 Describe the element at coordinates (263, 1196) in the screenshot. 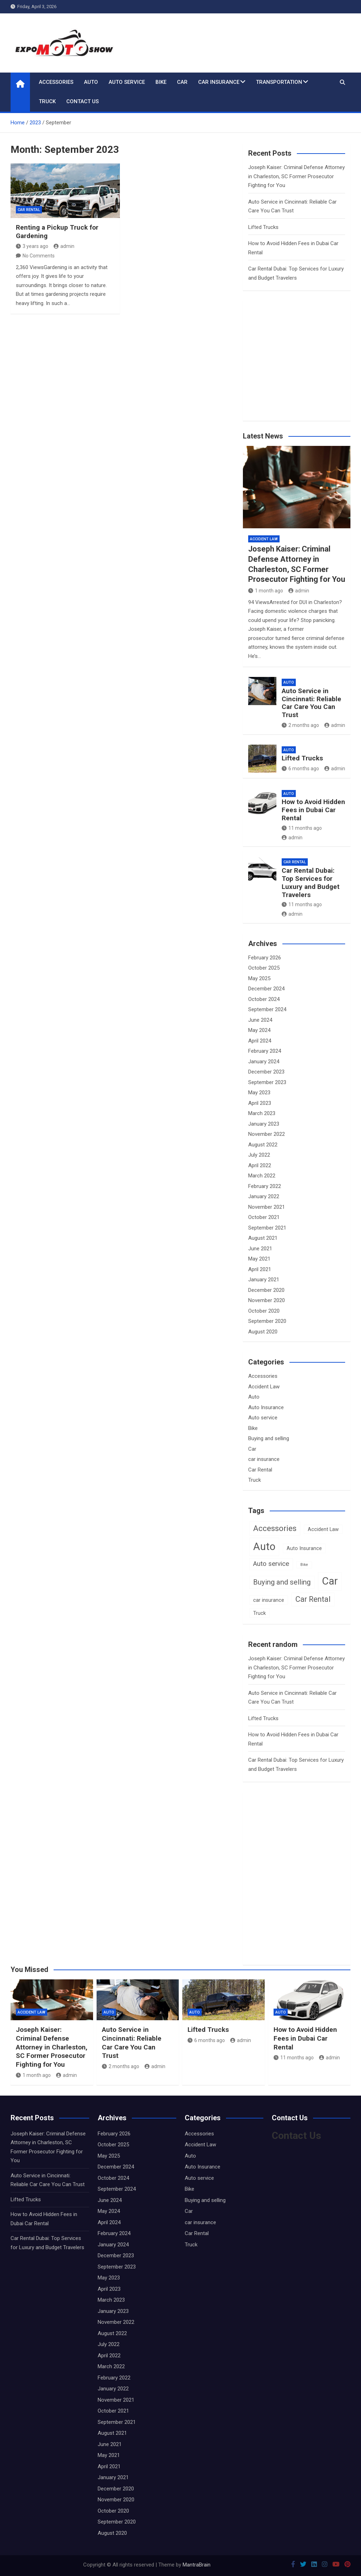

I see `January 2022` at that location.